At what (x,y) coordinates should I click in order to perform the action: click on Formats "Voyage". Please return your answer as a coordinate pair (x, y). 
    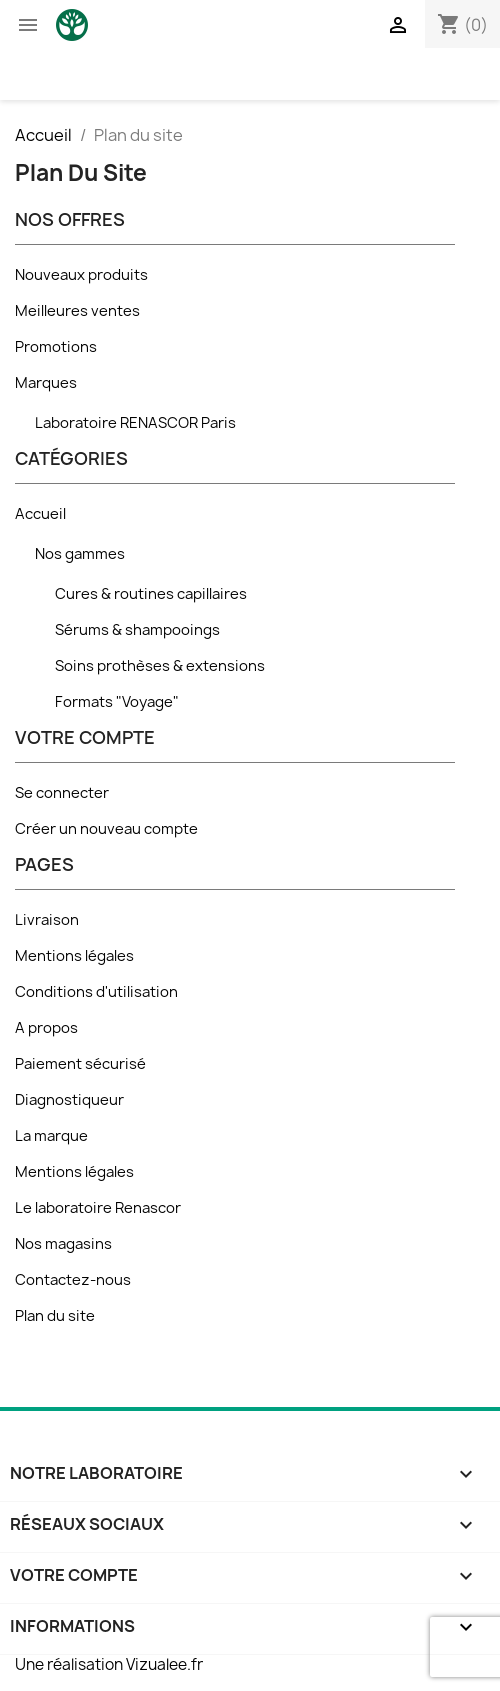
    Looking at the image, I should click on (117, 702).